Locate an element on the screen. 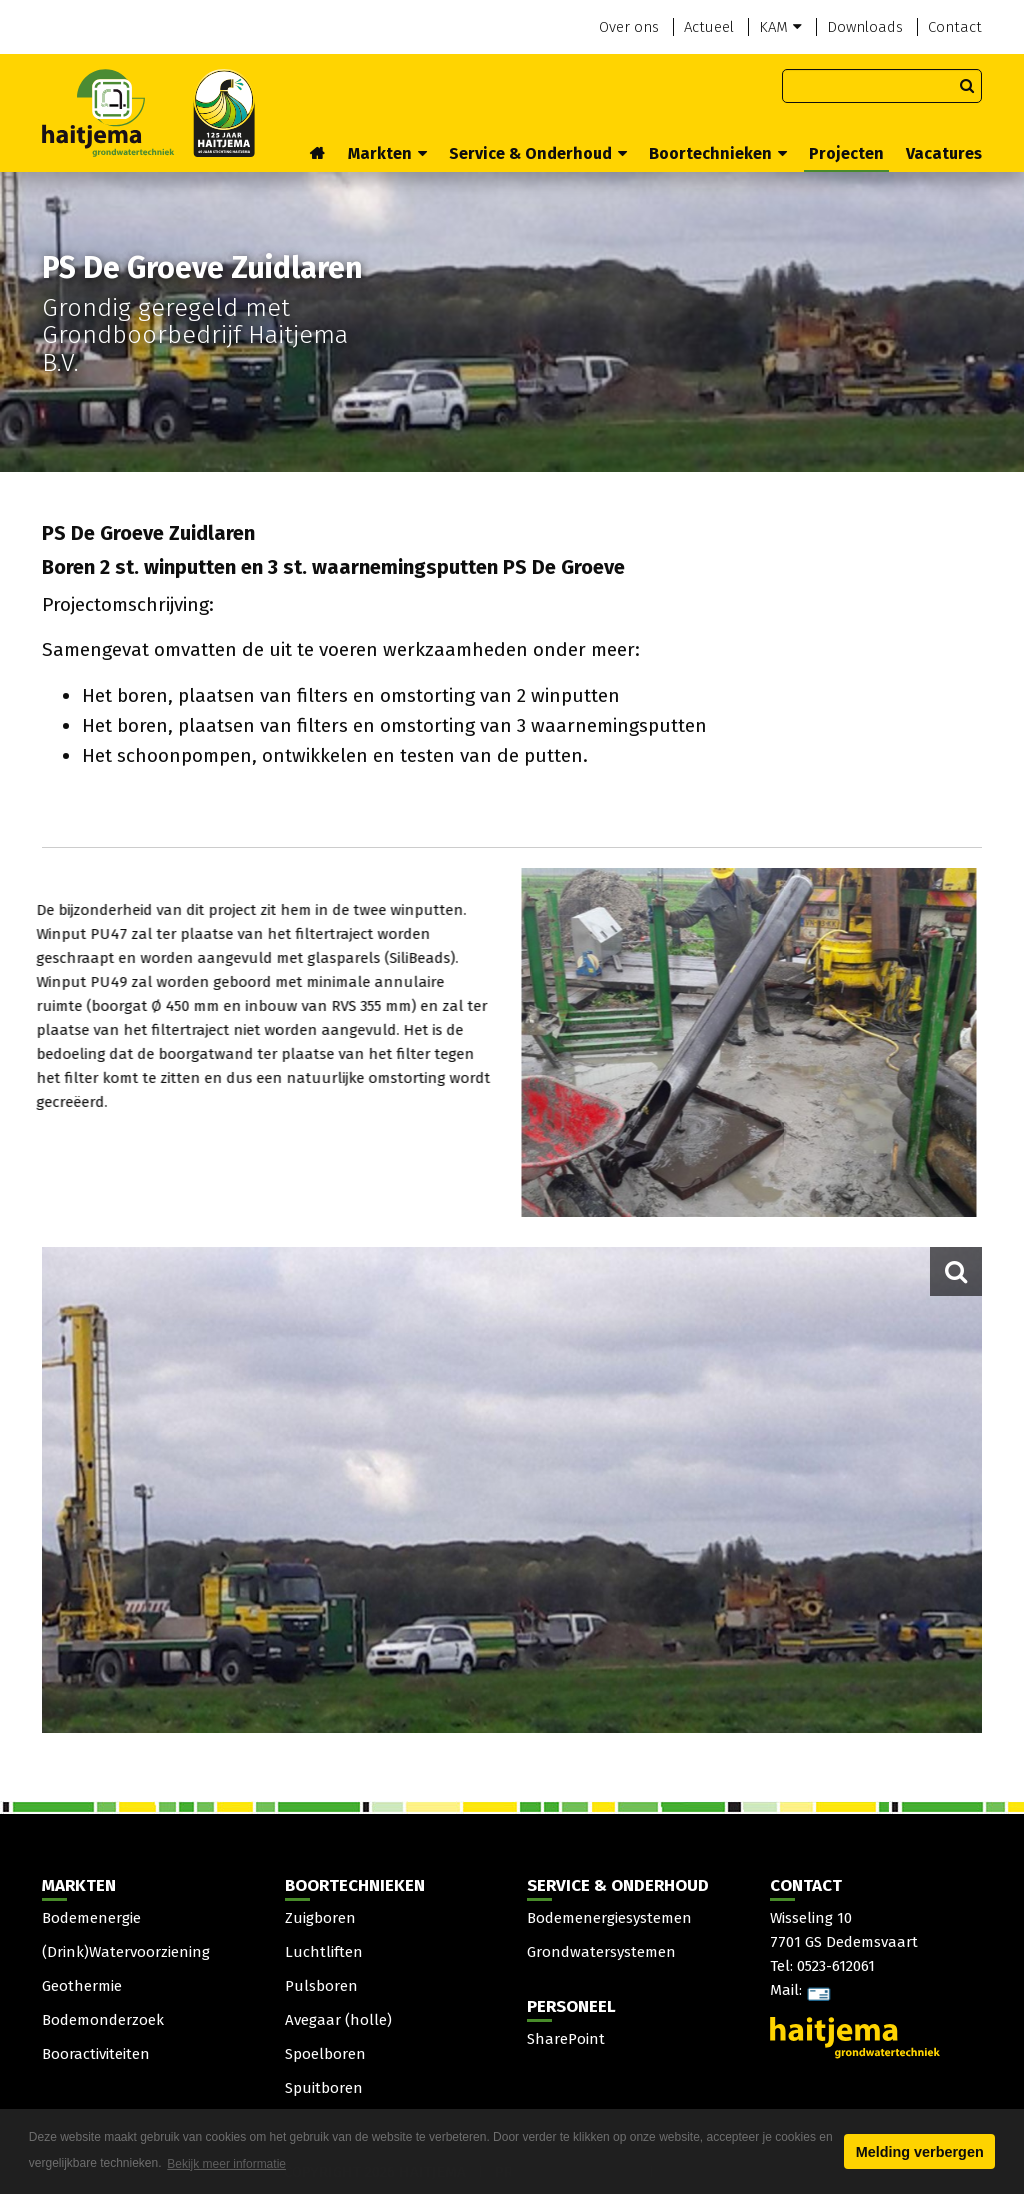  Projecten is located at coordinates (846, 153).